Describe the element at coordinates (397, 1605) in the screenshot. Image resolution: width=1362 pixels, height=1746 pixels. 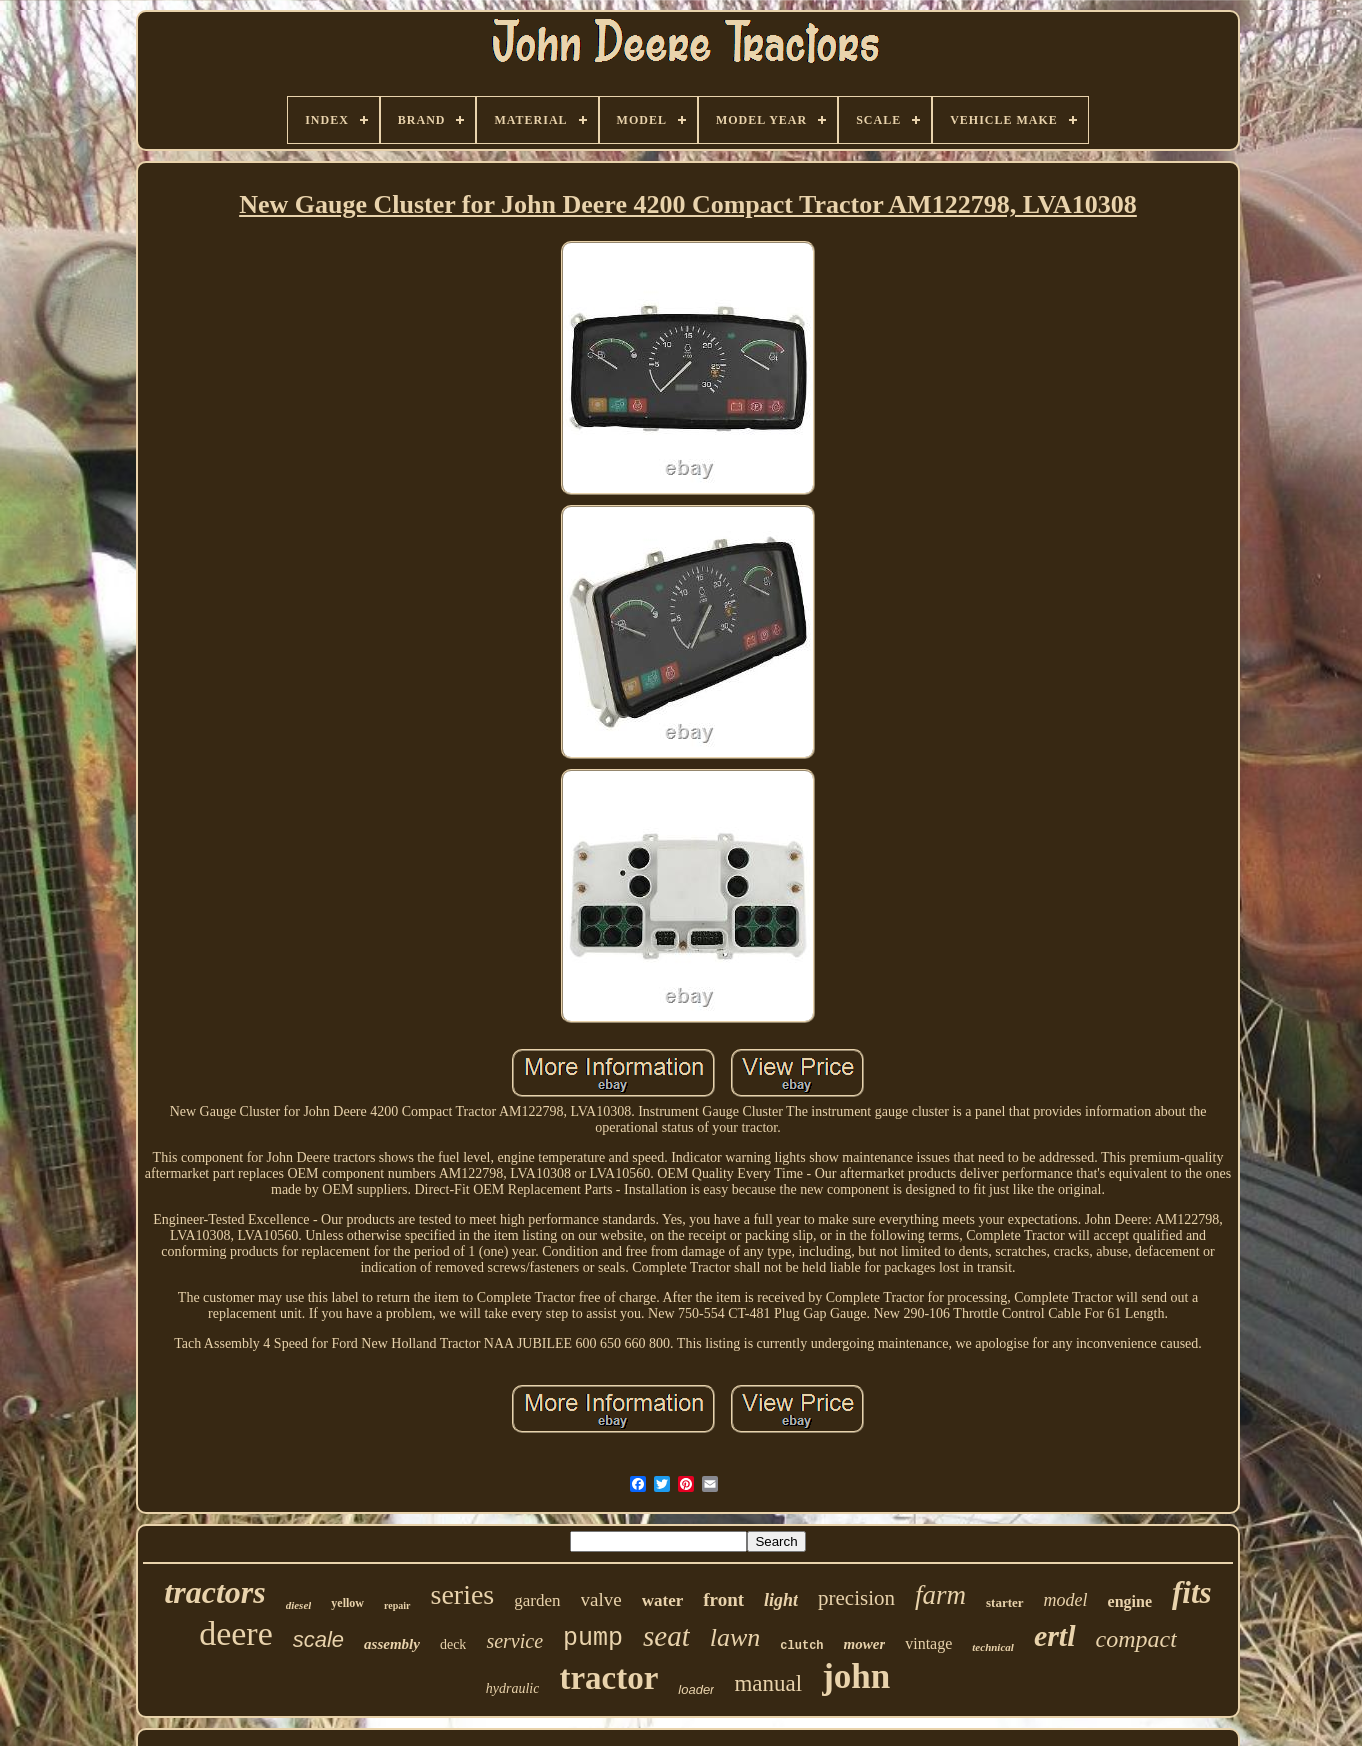
I see `repair` at that location.